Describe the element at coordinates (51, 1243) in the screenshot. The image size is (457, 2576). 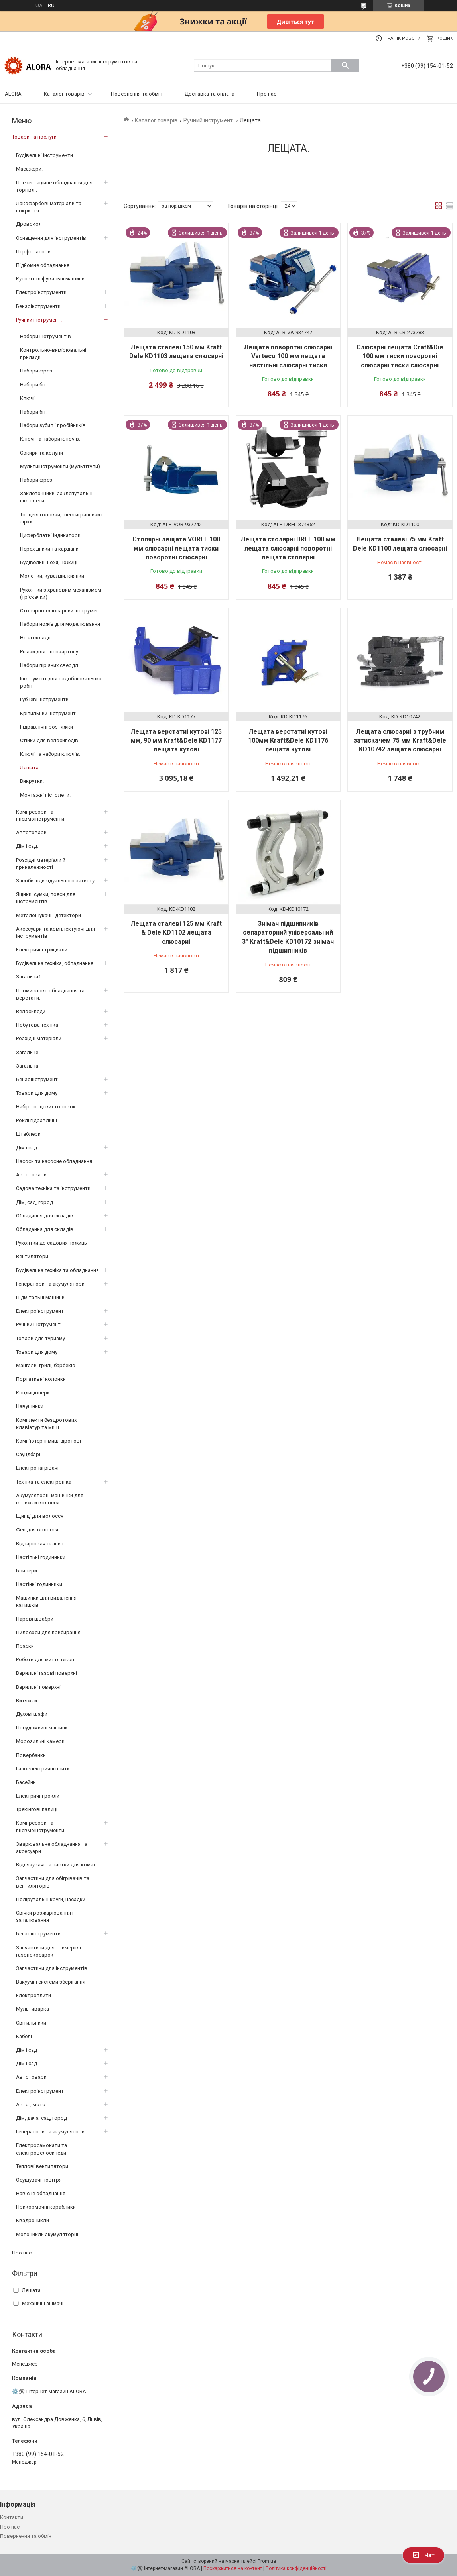
I see `Рукоятки до садових ножиць` at that location.